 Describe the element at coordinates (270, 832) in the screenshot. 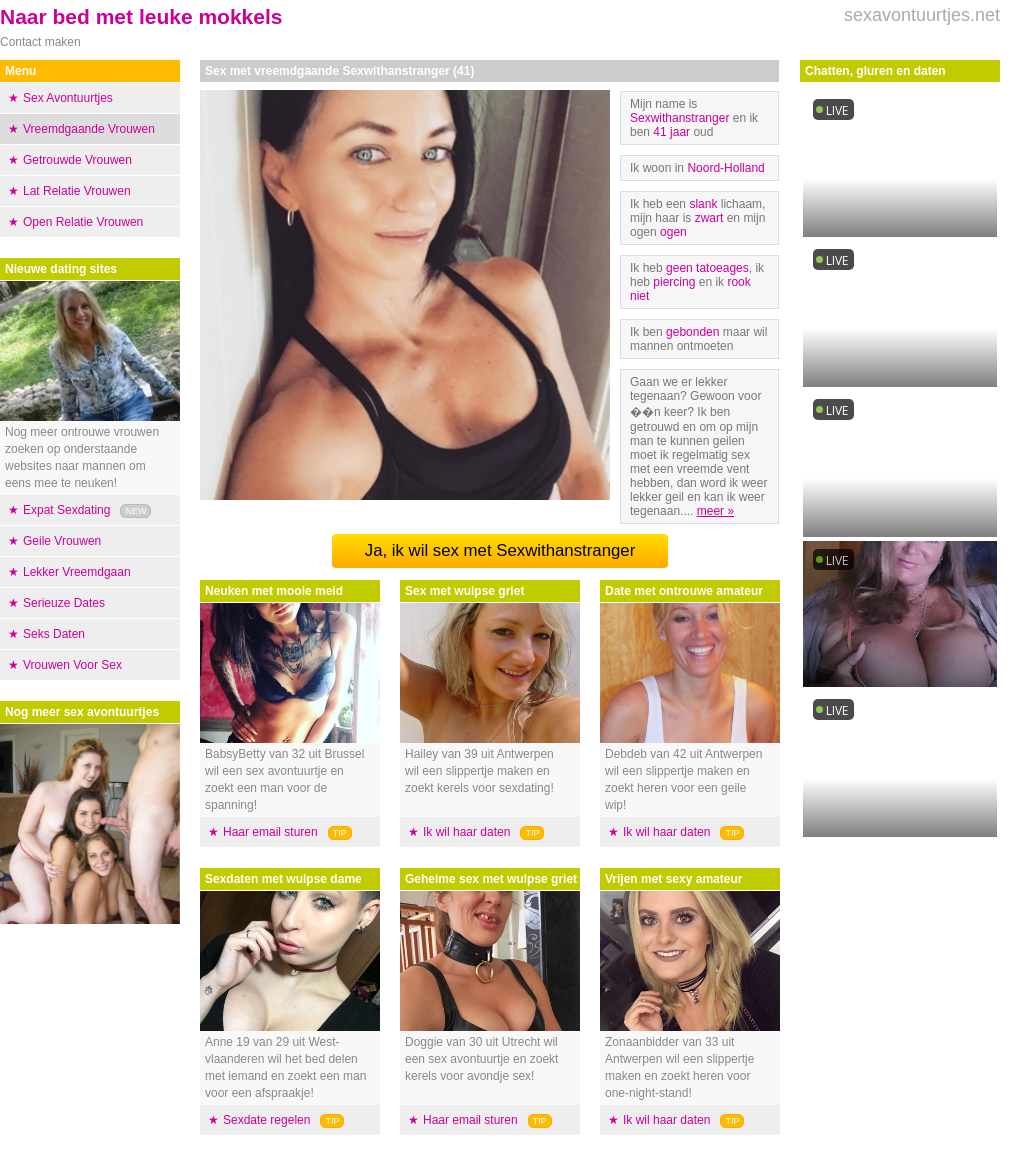

I see `Haar email sturen` at that location.